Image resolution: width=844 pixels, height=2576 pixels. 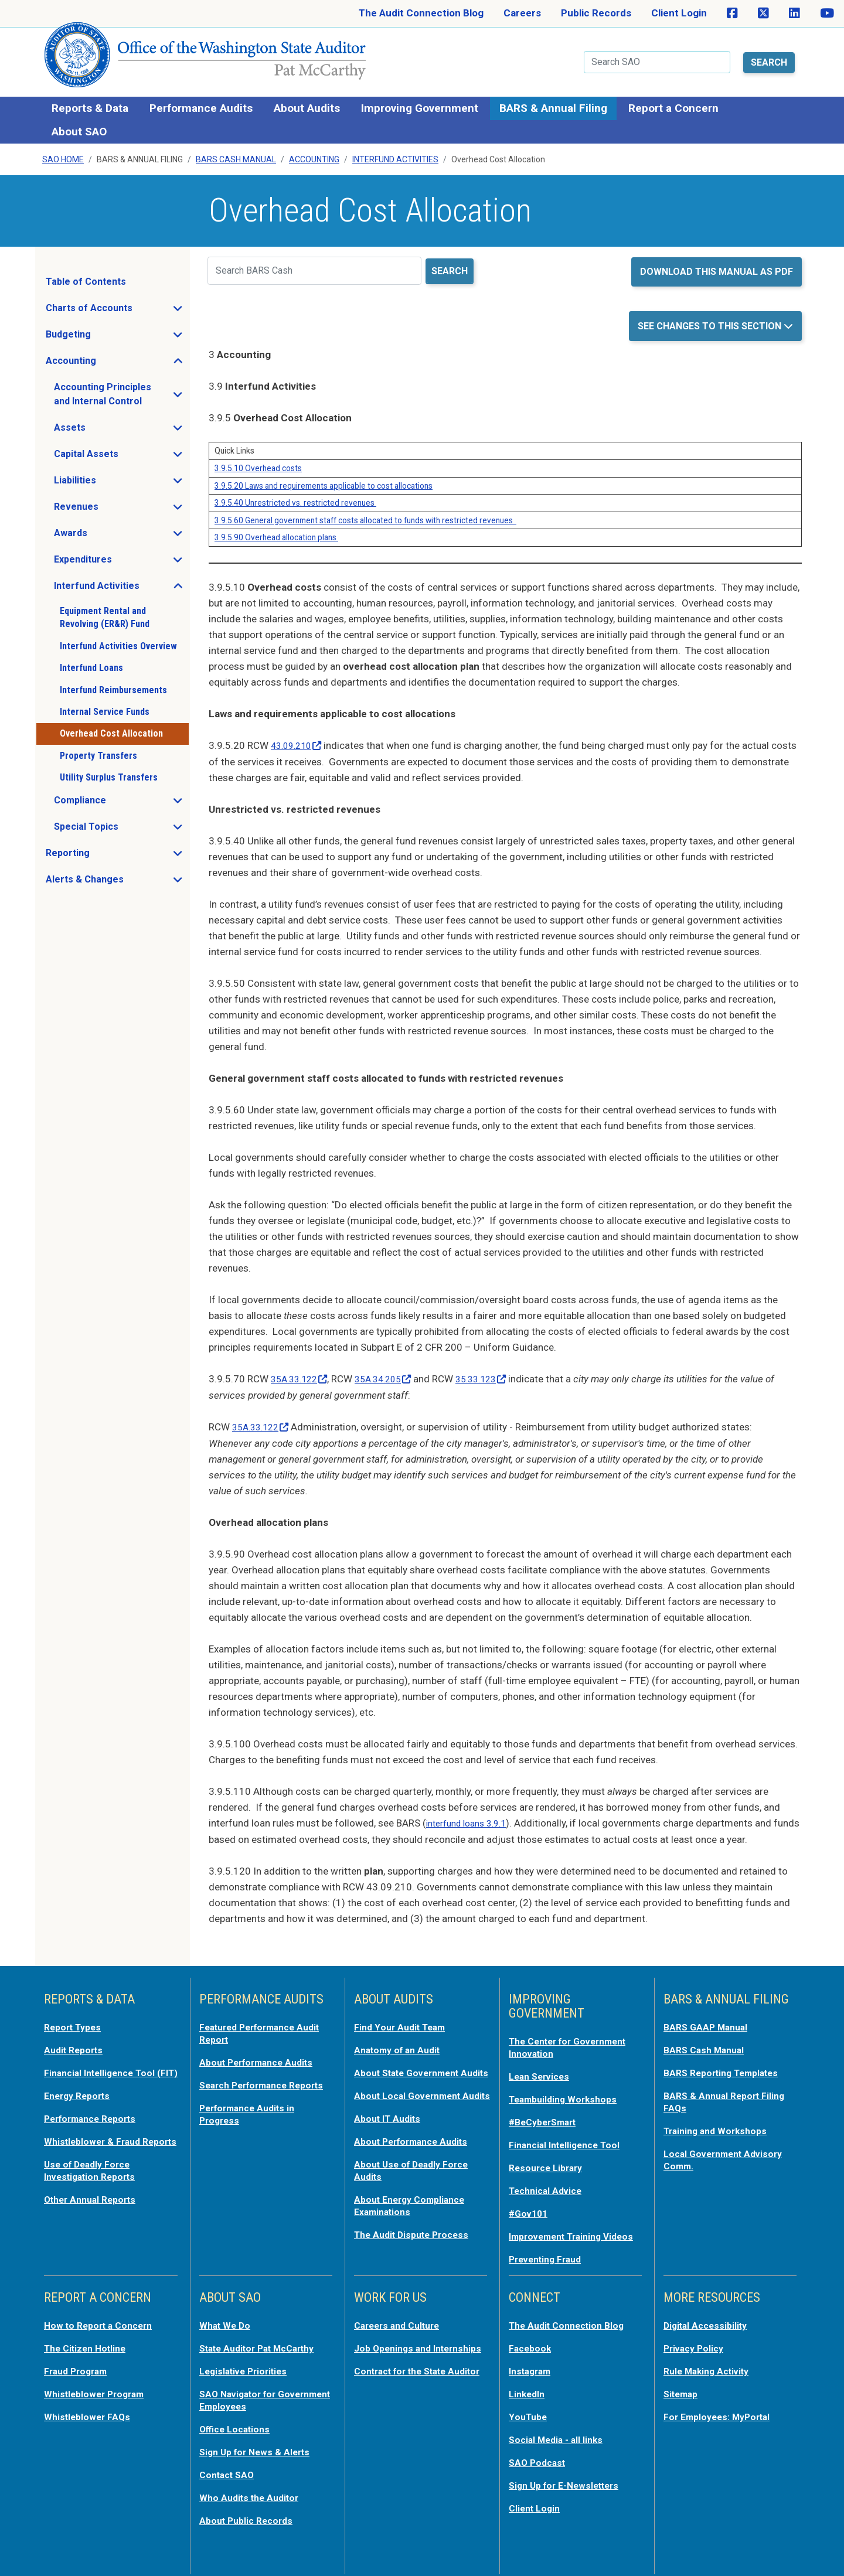 What do you see at coordinates (539, 2455) in the screenshot?
I see `SAO Podcast` at bounding box center [539, 2455].